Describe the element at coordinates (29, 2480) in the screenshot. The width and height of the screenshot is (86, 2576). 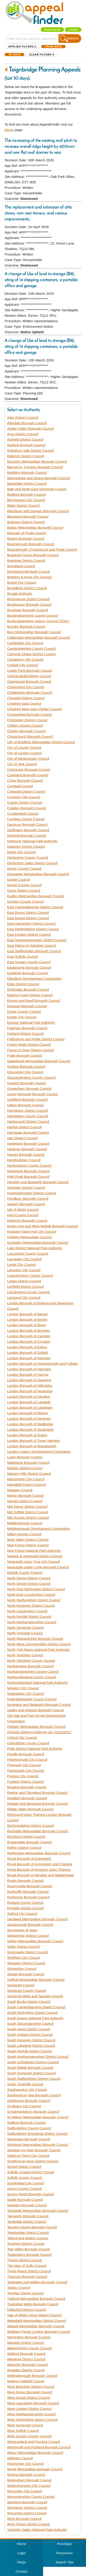
I see `Wokingham Borough Council` at that location.